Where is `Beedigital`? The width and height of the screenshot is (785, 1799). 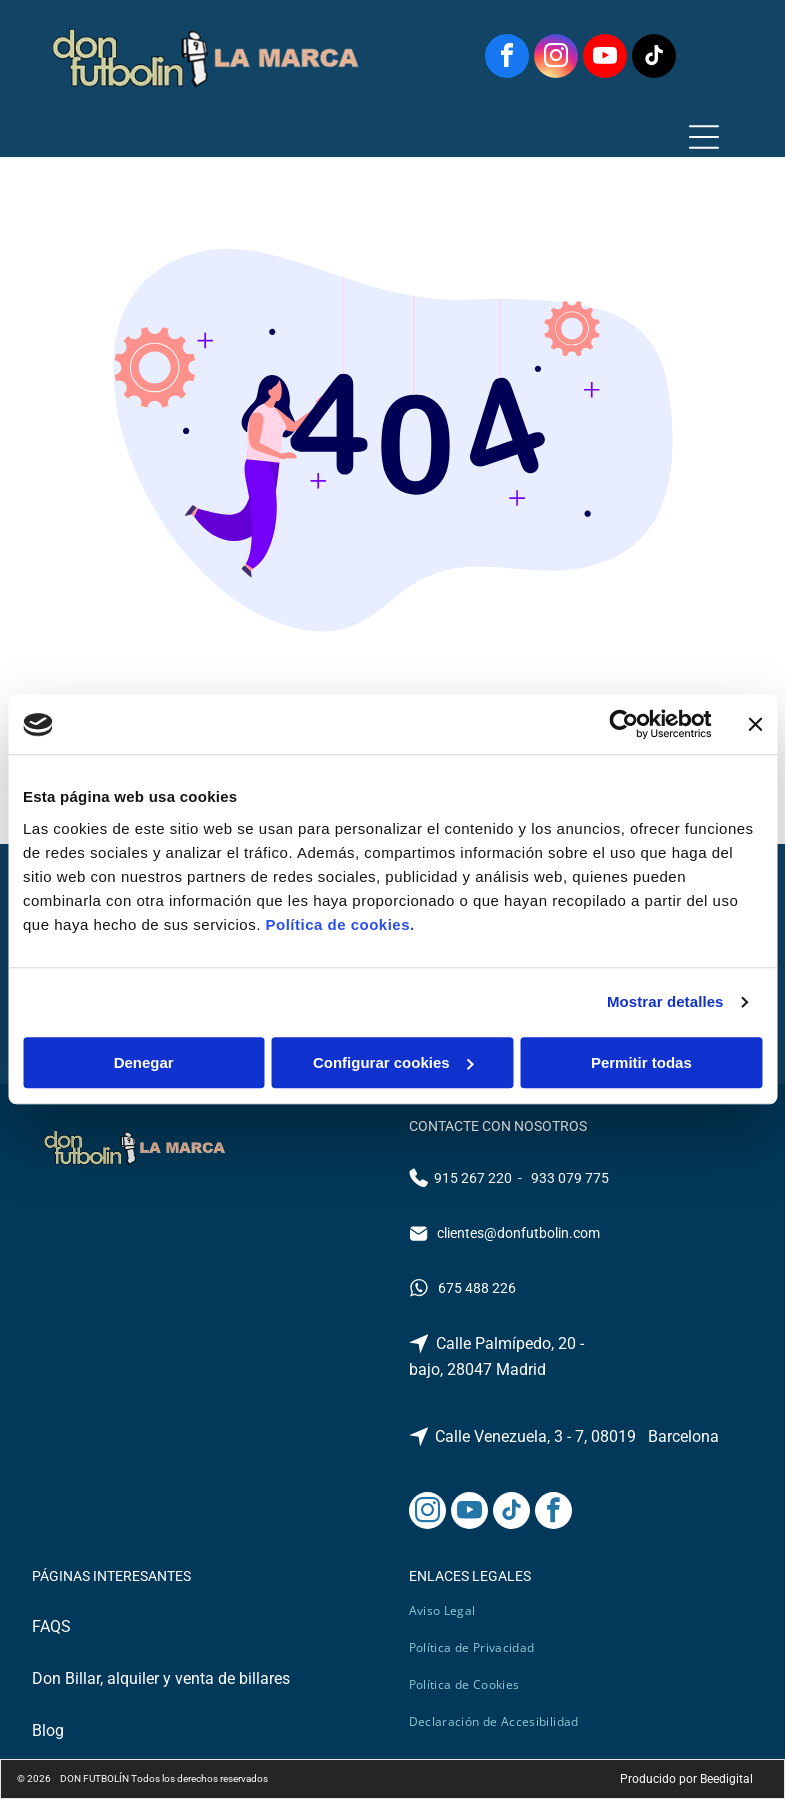
Beedigital is located at coordinates (726, 1779).